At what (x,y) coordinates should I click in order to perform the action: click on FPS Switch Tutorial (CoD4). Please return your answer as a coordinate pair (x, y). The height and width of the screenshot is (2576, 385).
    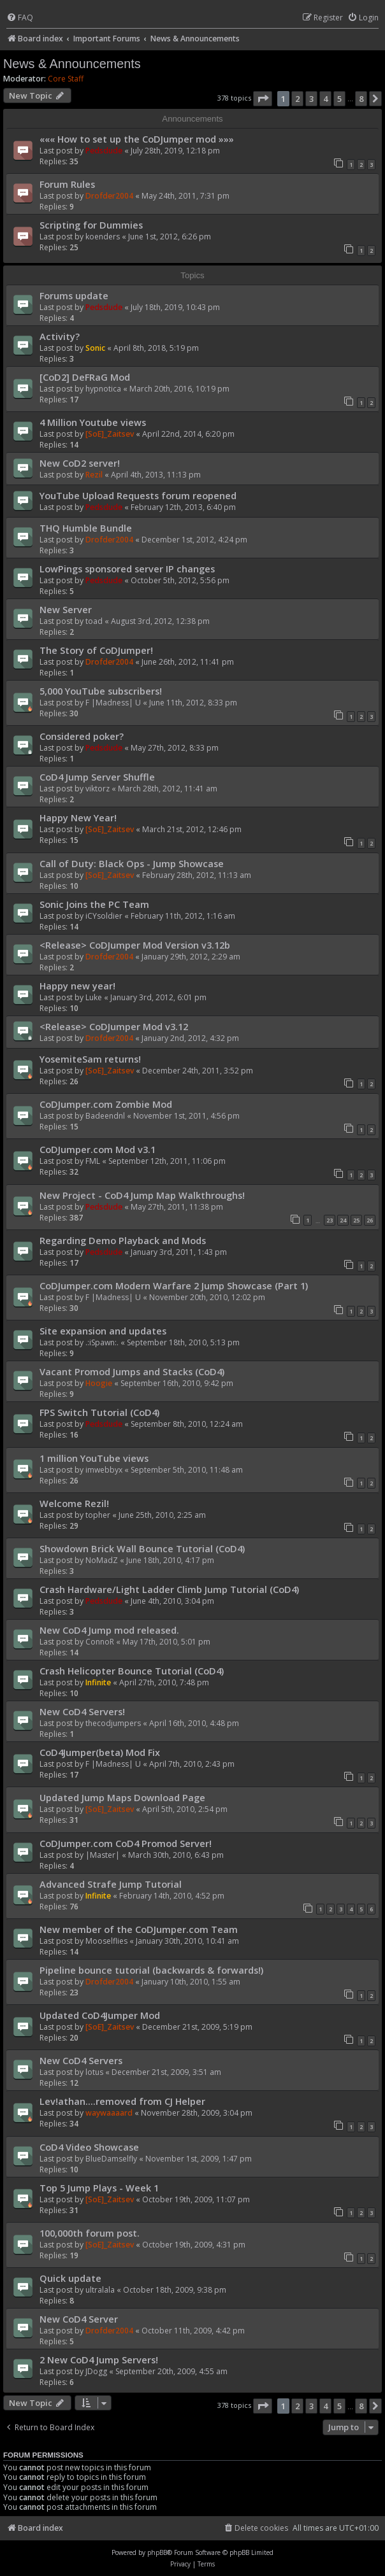
    Looking at the image, I should click on (99, 1412).